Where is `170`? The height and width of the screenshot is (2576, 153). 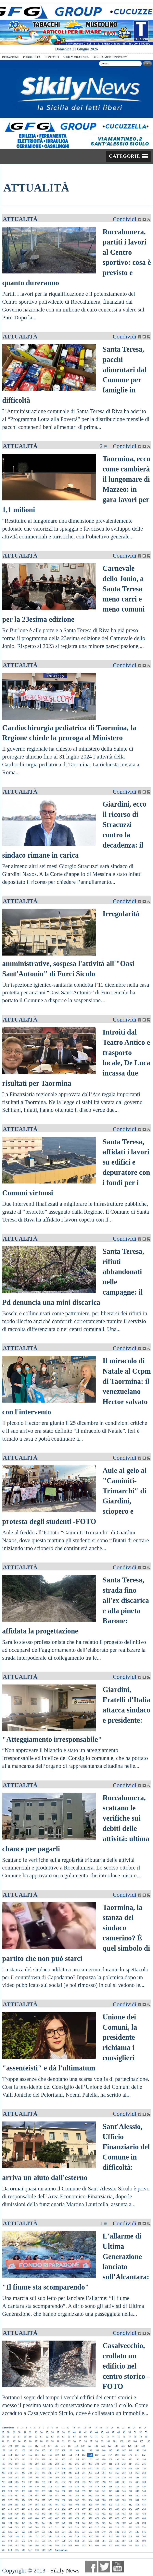 170 is located at coordinates (130, 2454).